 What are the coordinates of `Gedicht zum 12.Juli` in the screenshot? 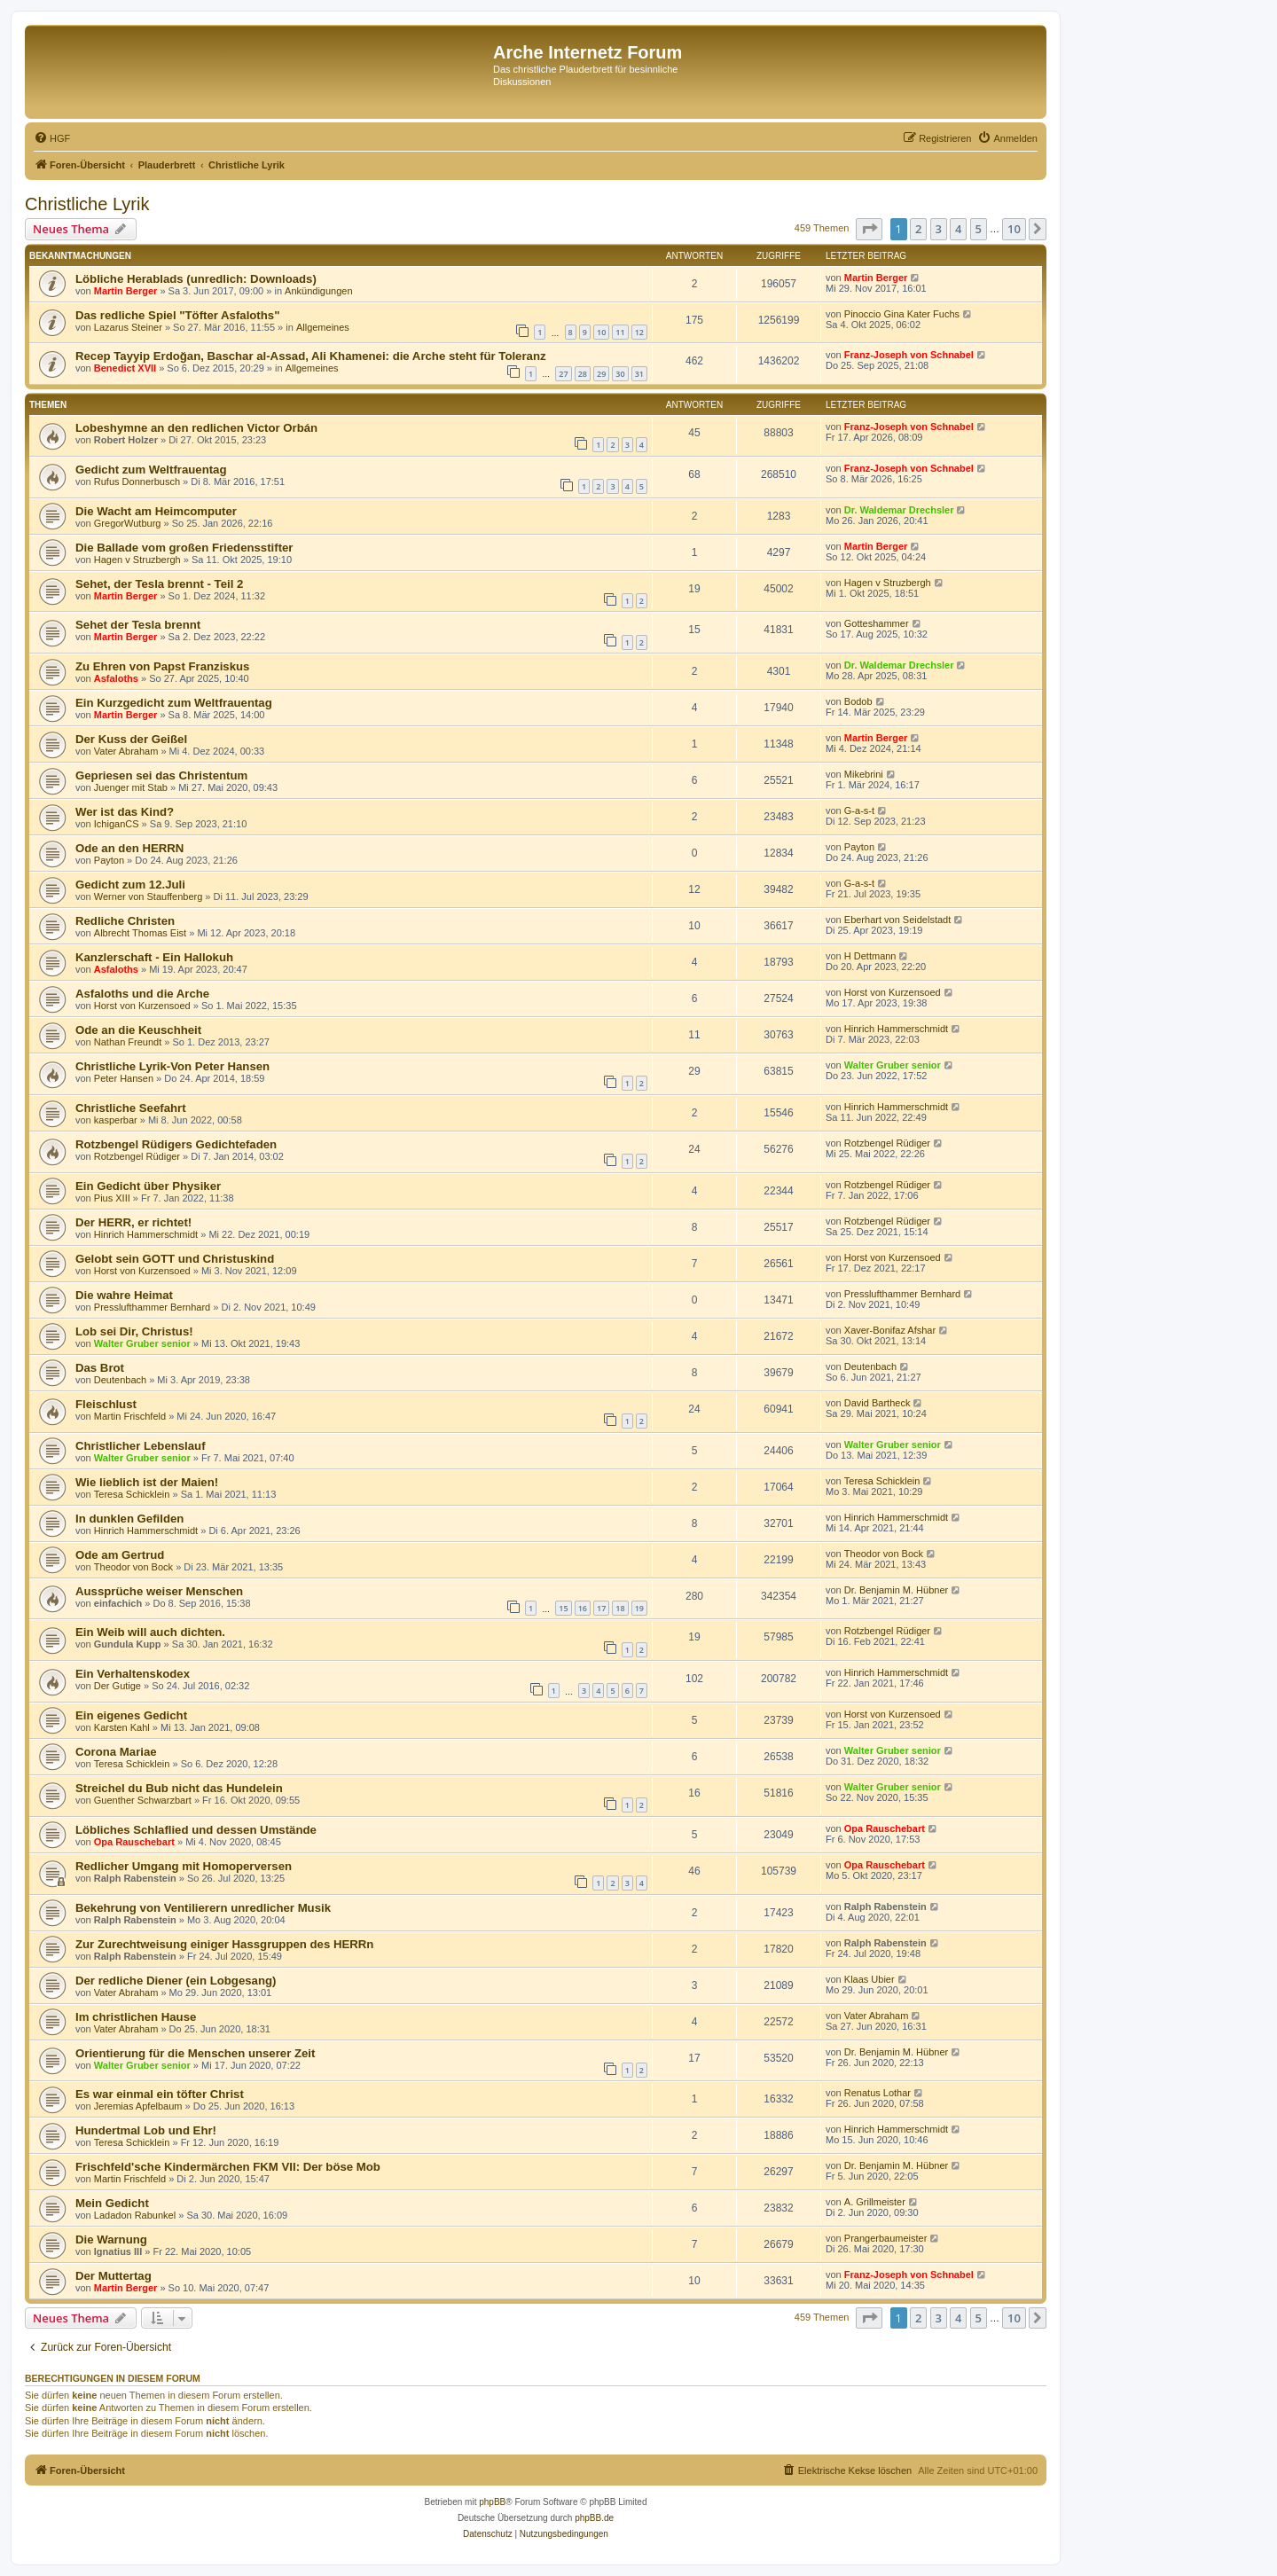 It's located at (130, 884).